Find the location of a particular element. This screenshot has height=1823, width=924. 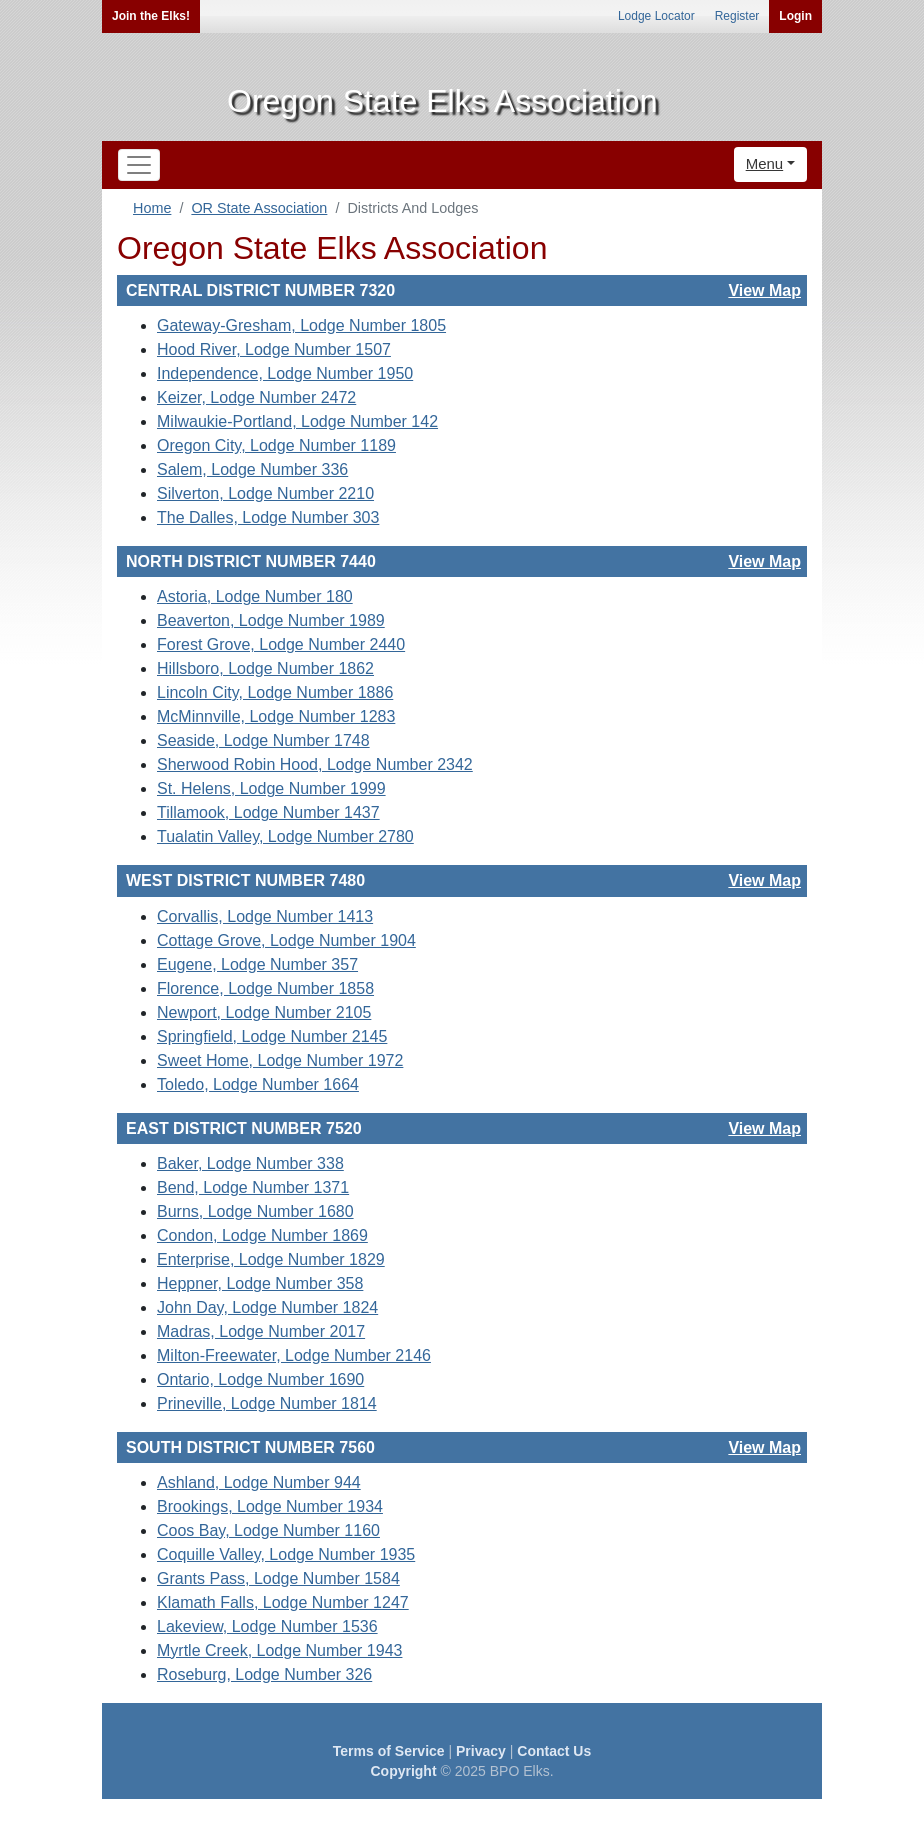

Contact Us is located at coordinates (554, 1751).